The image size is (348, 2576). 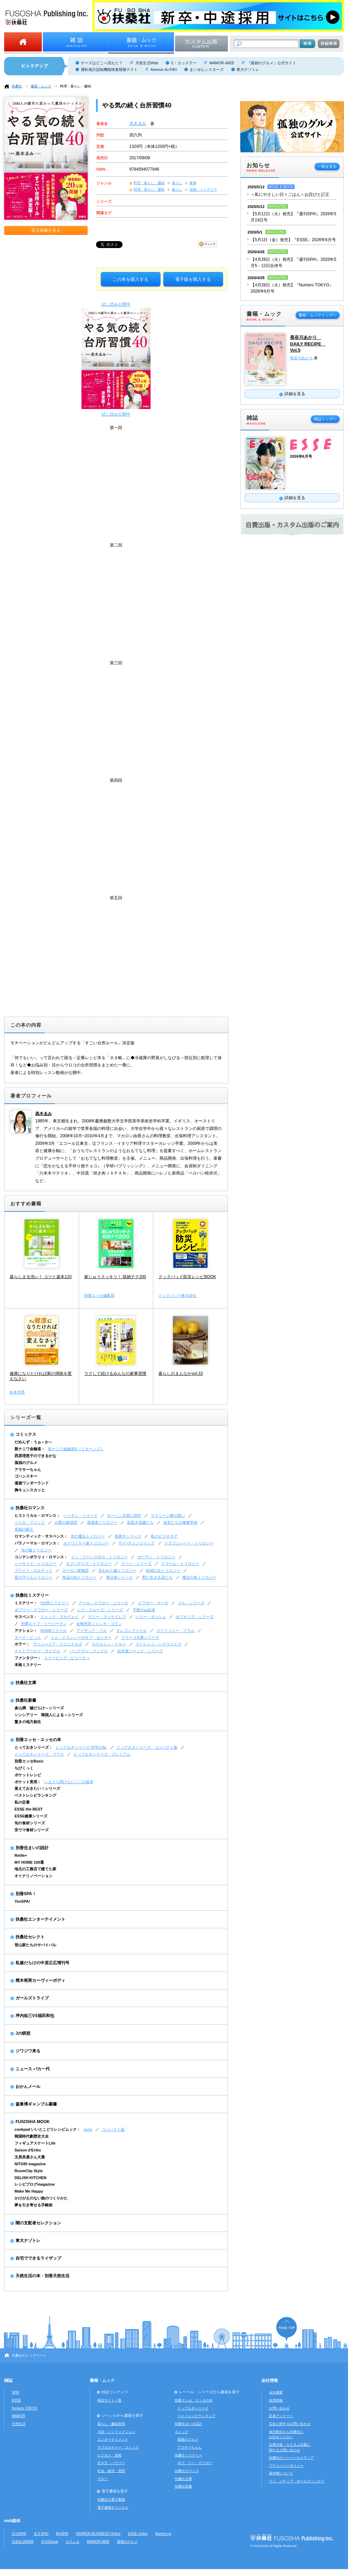 I want to click on サブカルチャー・コミック, so click(x=118, y=2447).